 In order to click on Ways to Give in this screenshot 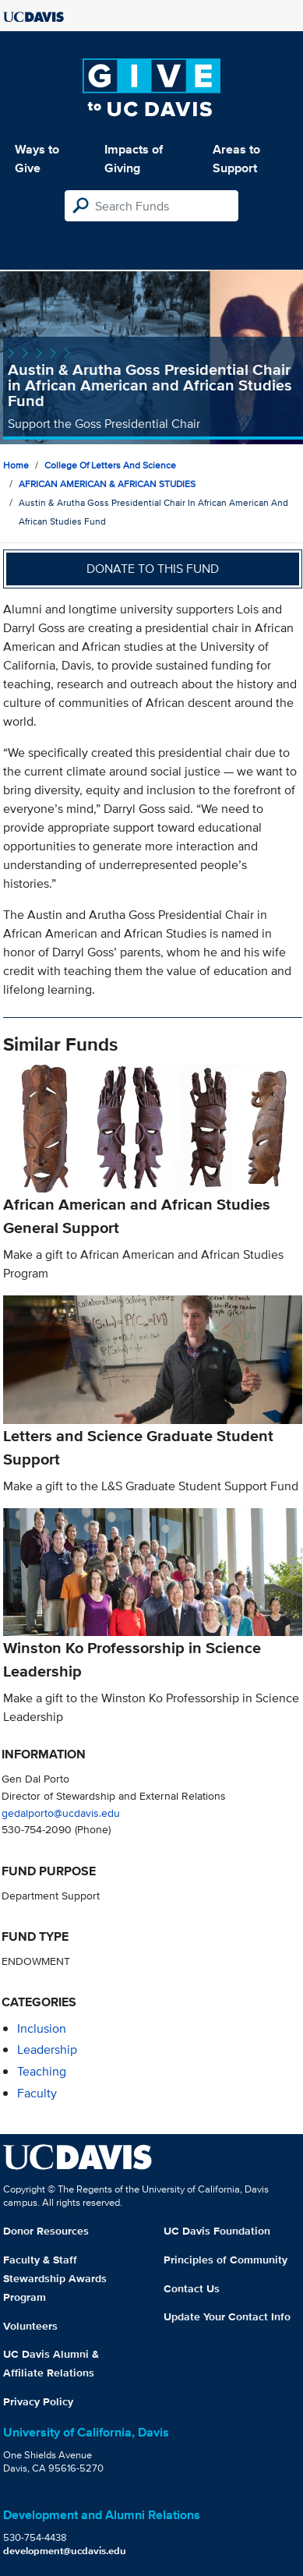, I will do `click(37, 158)`.